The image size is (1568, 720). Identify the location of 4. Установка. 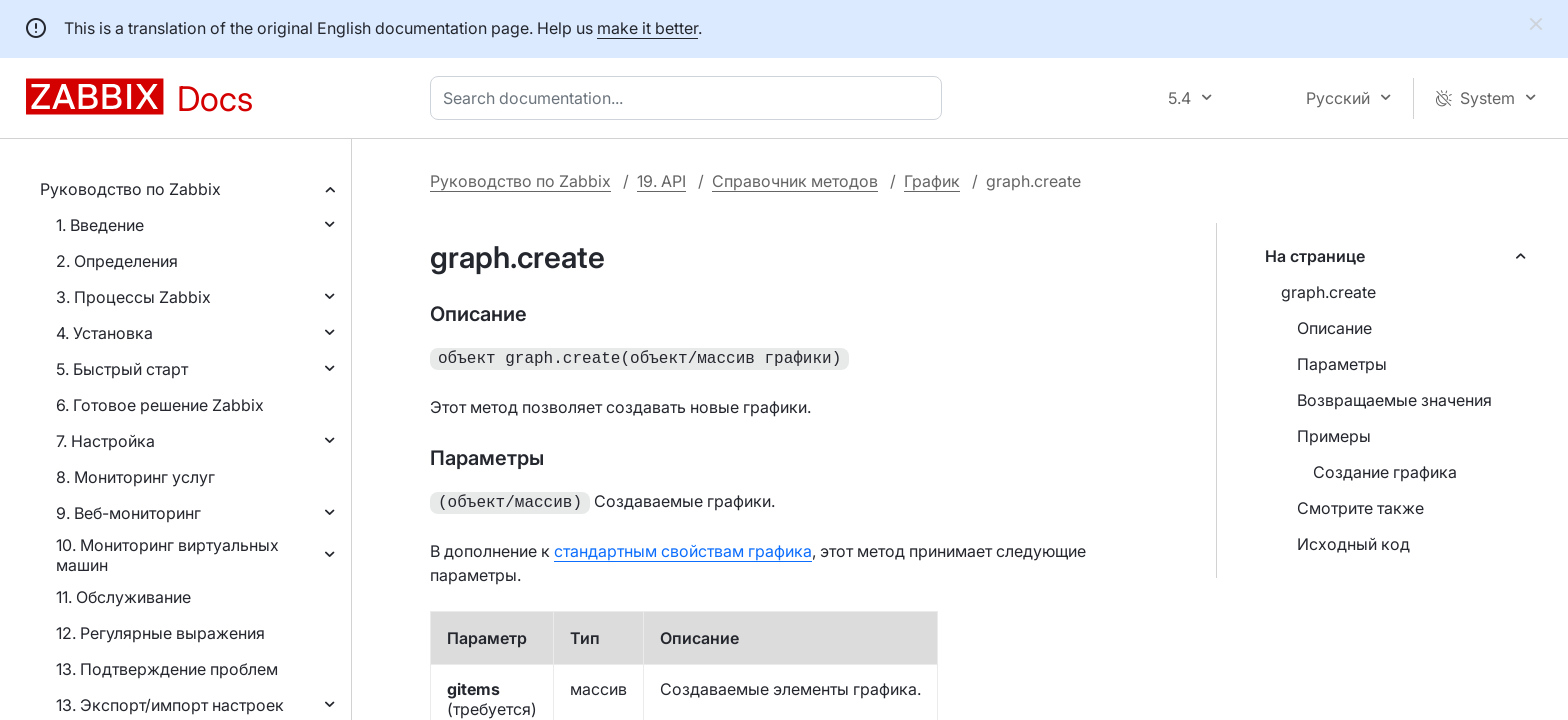
(104, 333).